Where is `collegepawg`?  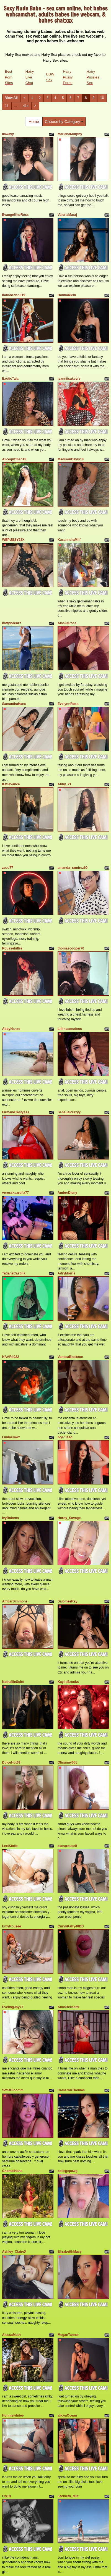 collegepawg is located at coordinates (68, 2171).